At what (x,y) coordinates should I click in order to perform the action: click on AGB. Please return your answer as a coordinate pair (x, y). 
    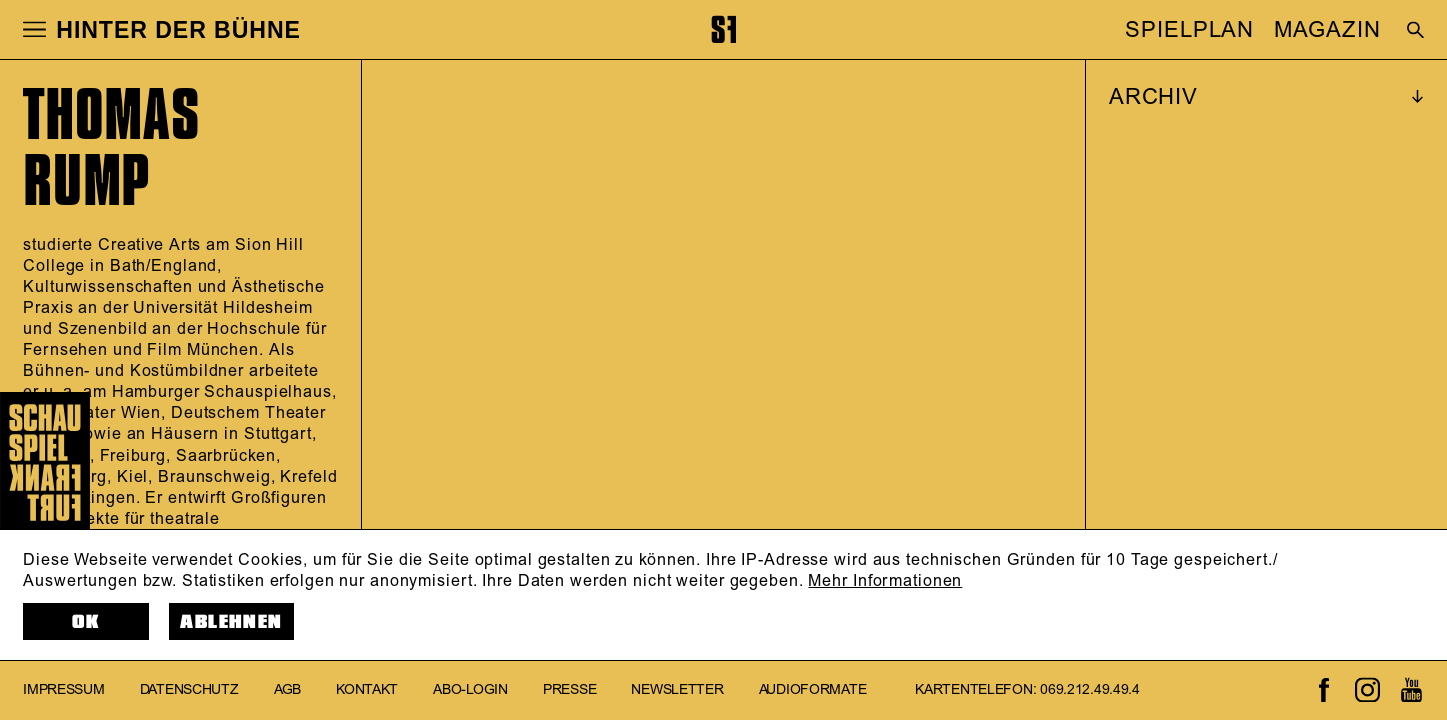
    Looking at the image, I should click on (287, 690).